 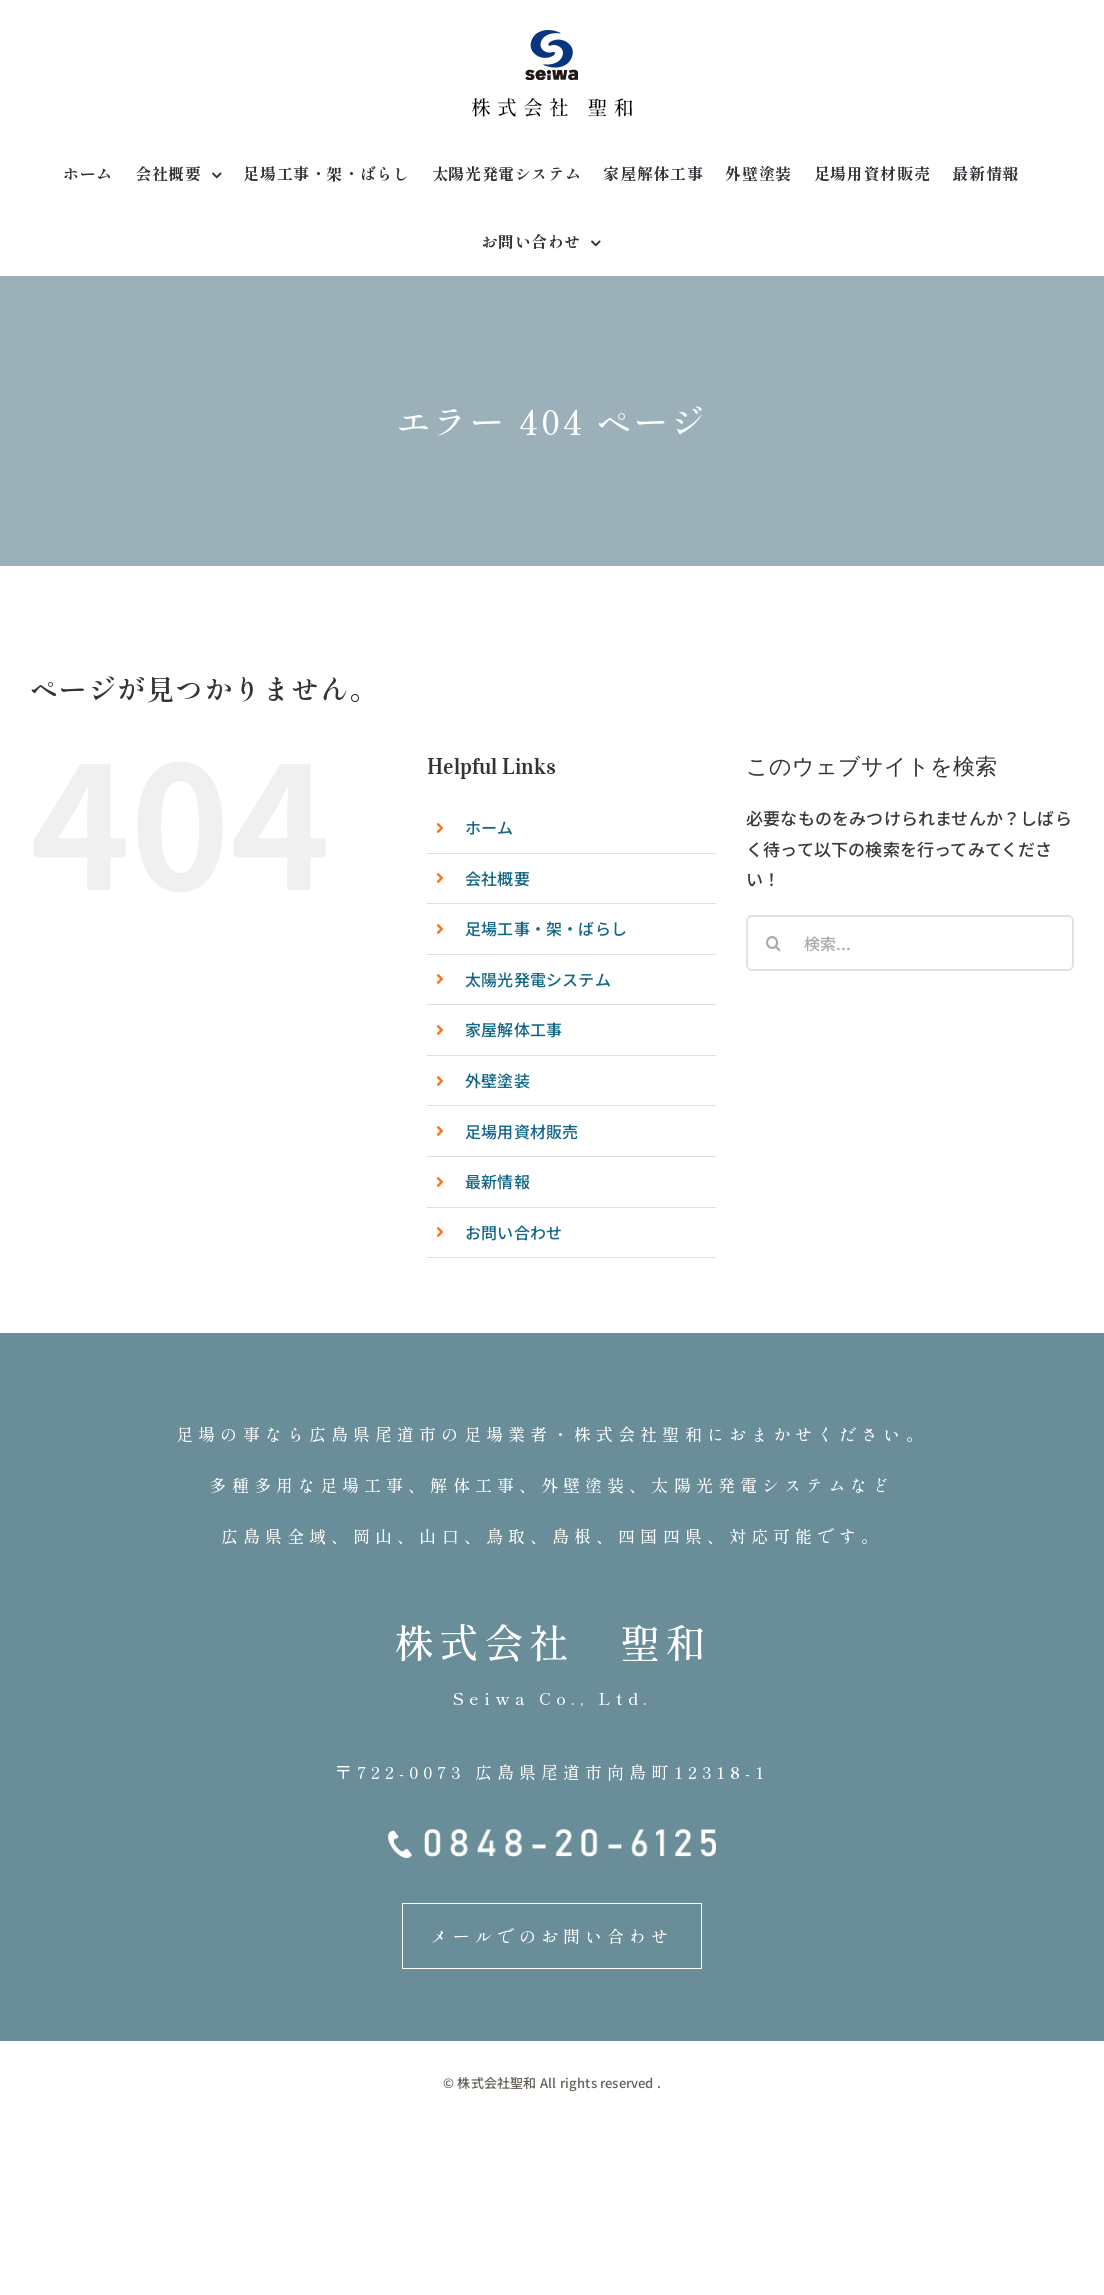 I want to click on ホーム, so click(x=489, y=827).